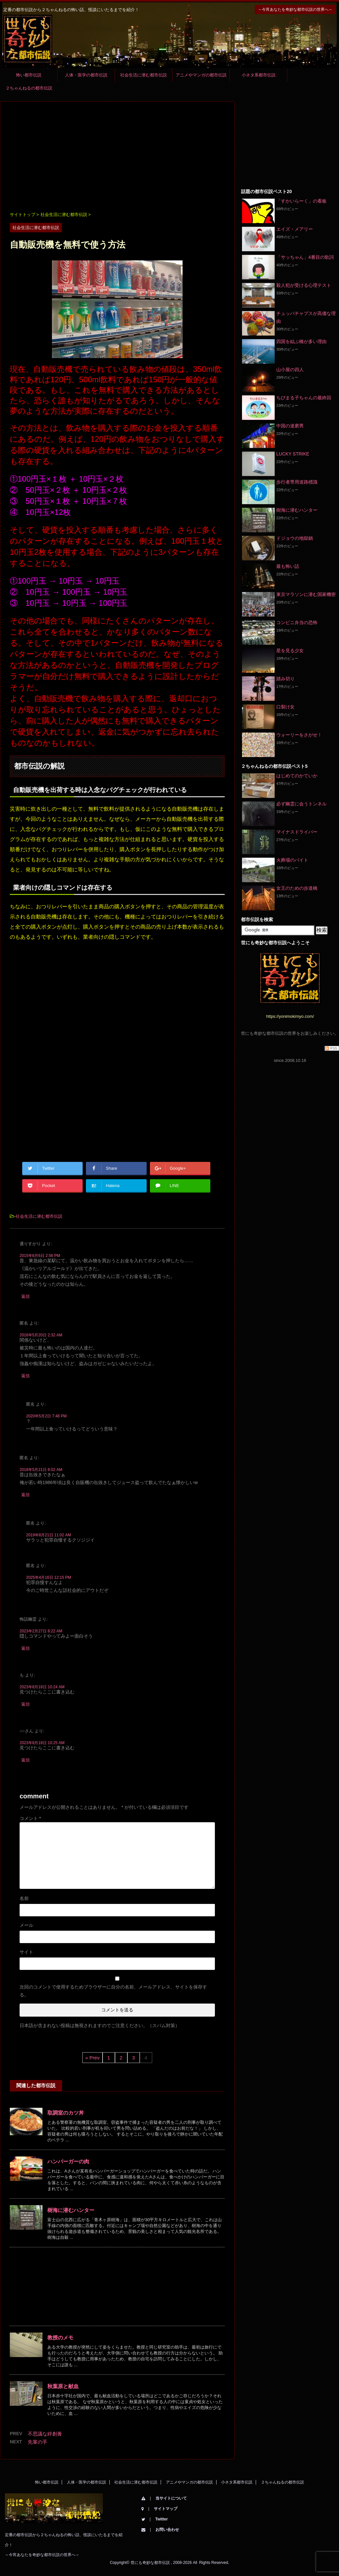 The width and height of the screenshot is (339, 2576). I want to click on ハンバーガーの肉, so click(68, 2161).